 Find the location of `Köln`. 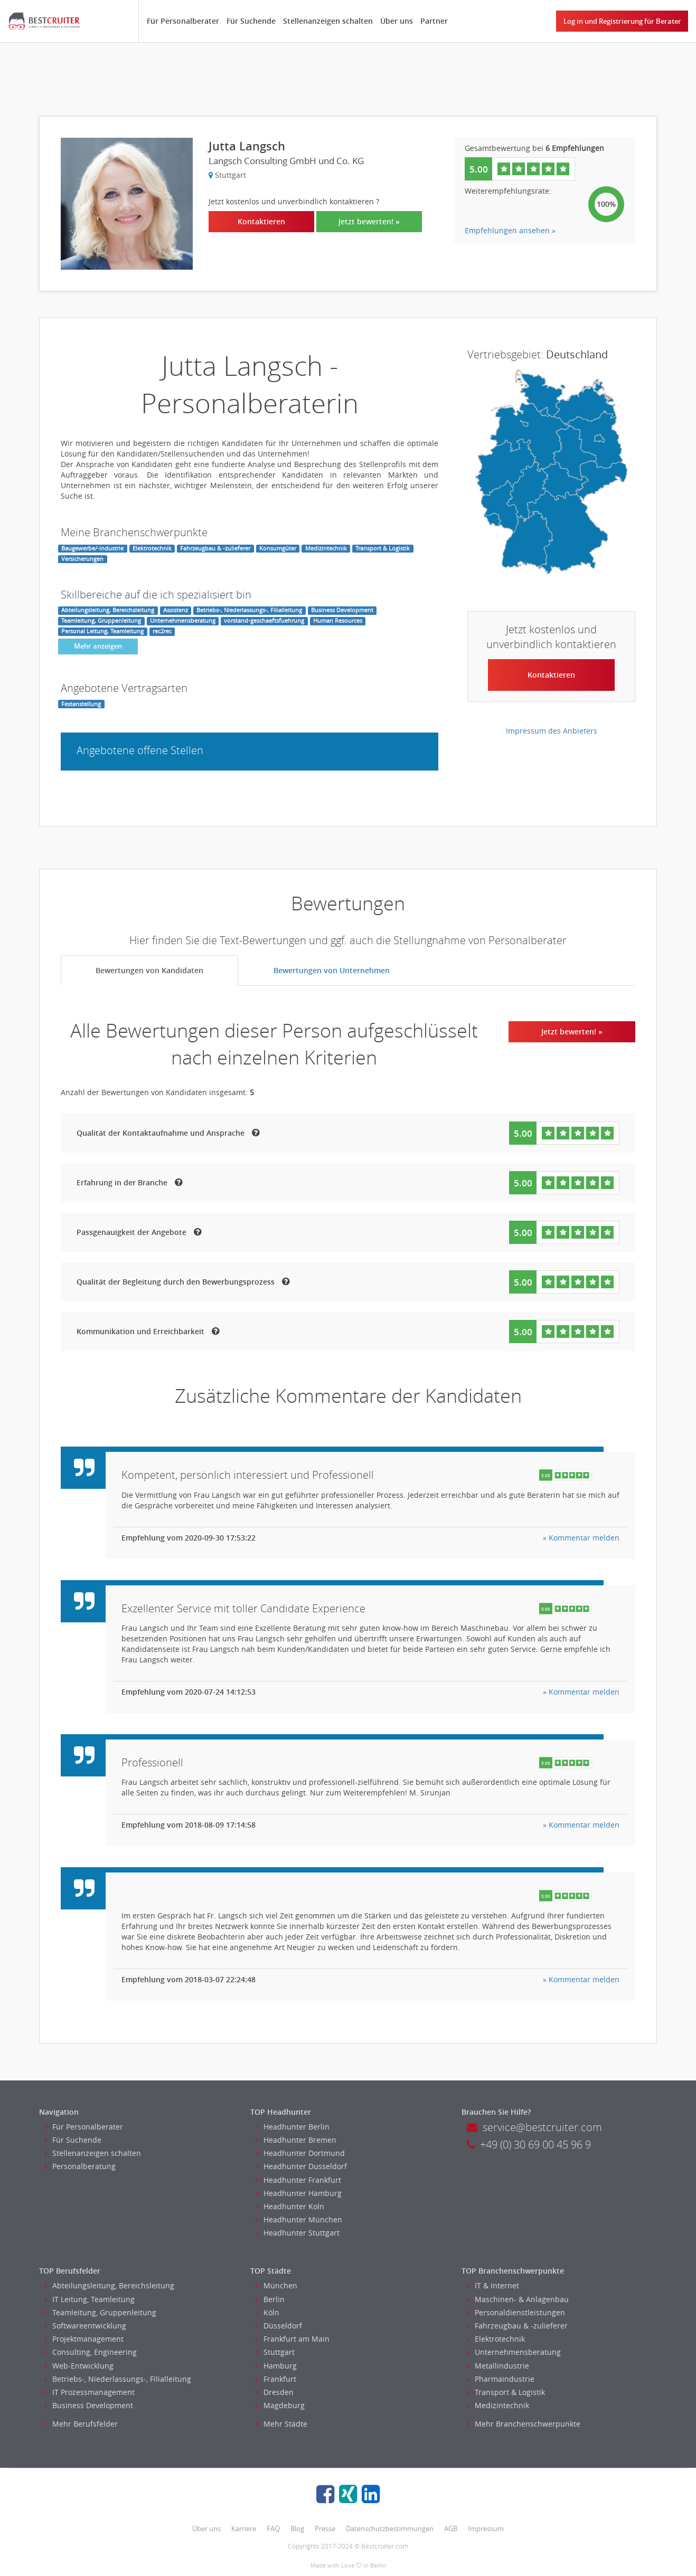

Köln is located at coordinates (267, 2312).